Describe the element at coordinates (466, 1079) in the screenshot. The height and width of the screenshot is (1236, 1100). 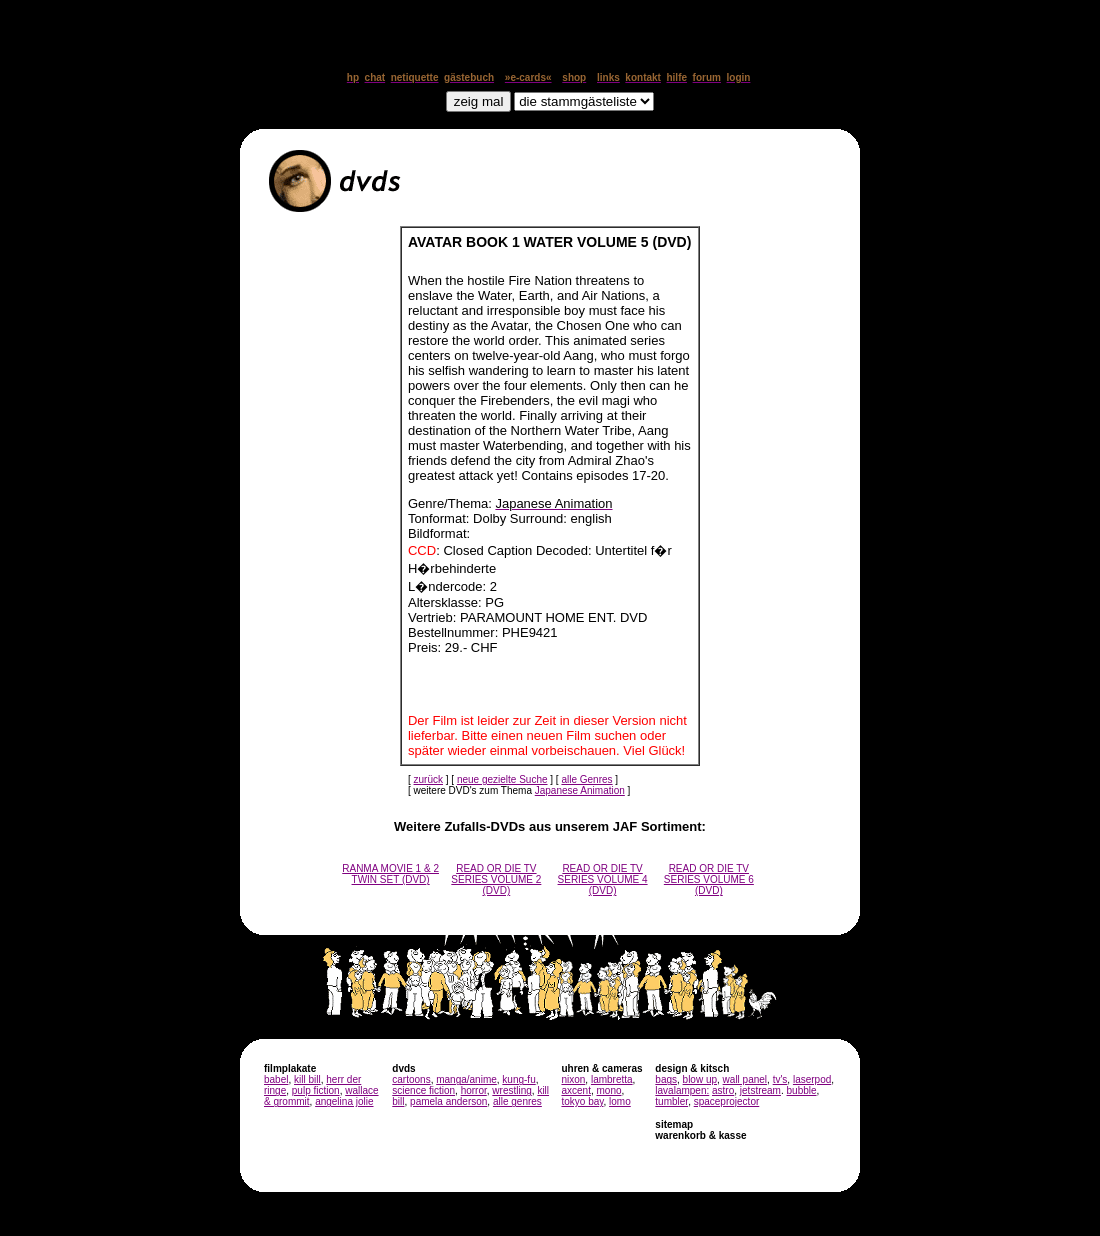
I see `manga/anime` at that location.